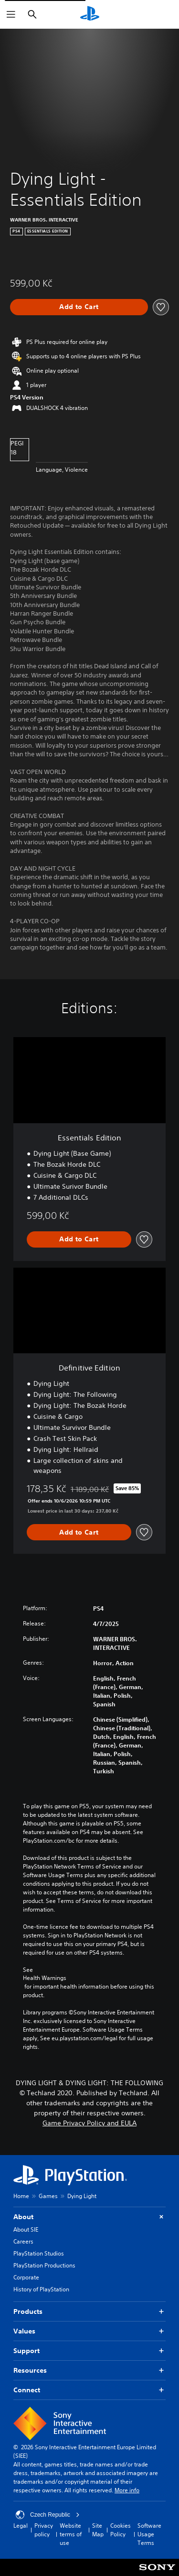 The width and height of the screenshot is (179, 2576). I want to click on About SIE, so click(25, 2229).